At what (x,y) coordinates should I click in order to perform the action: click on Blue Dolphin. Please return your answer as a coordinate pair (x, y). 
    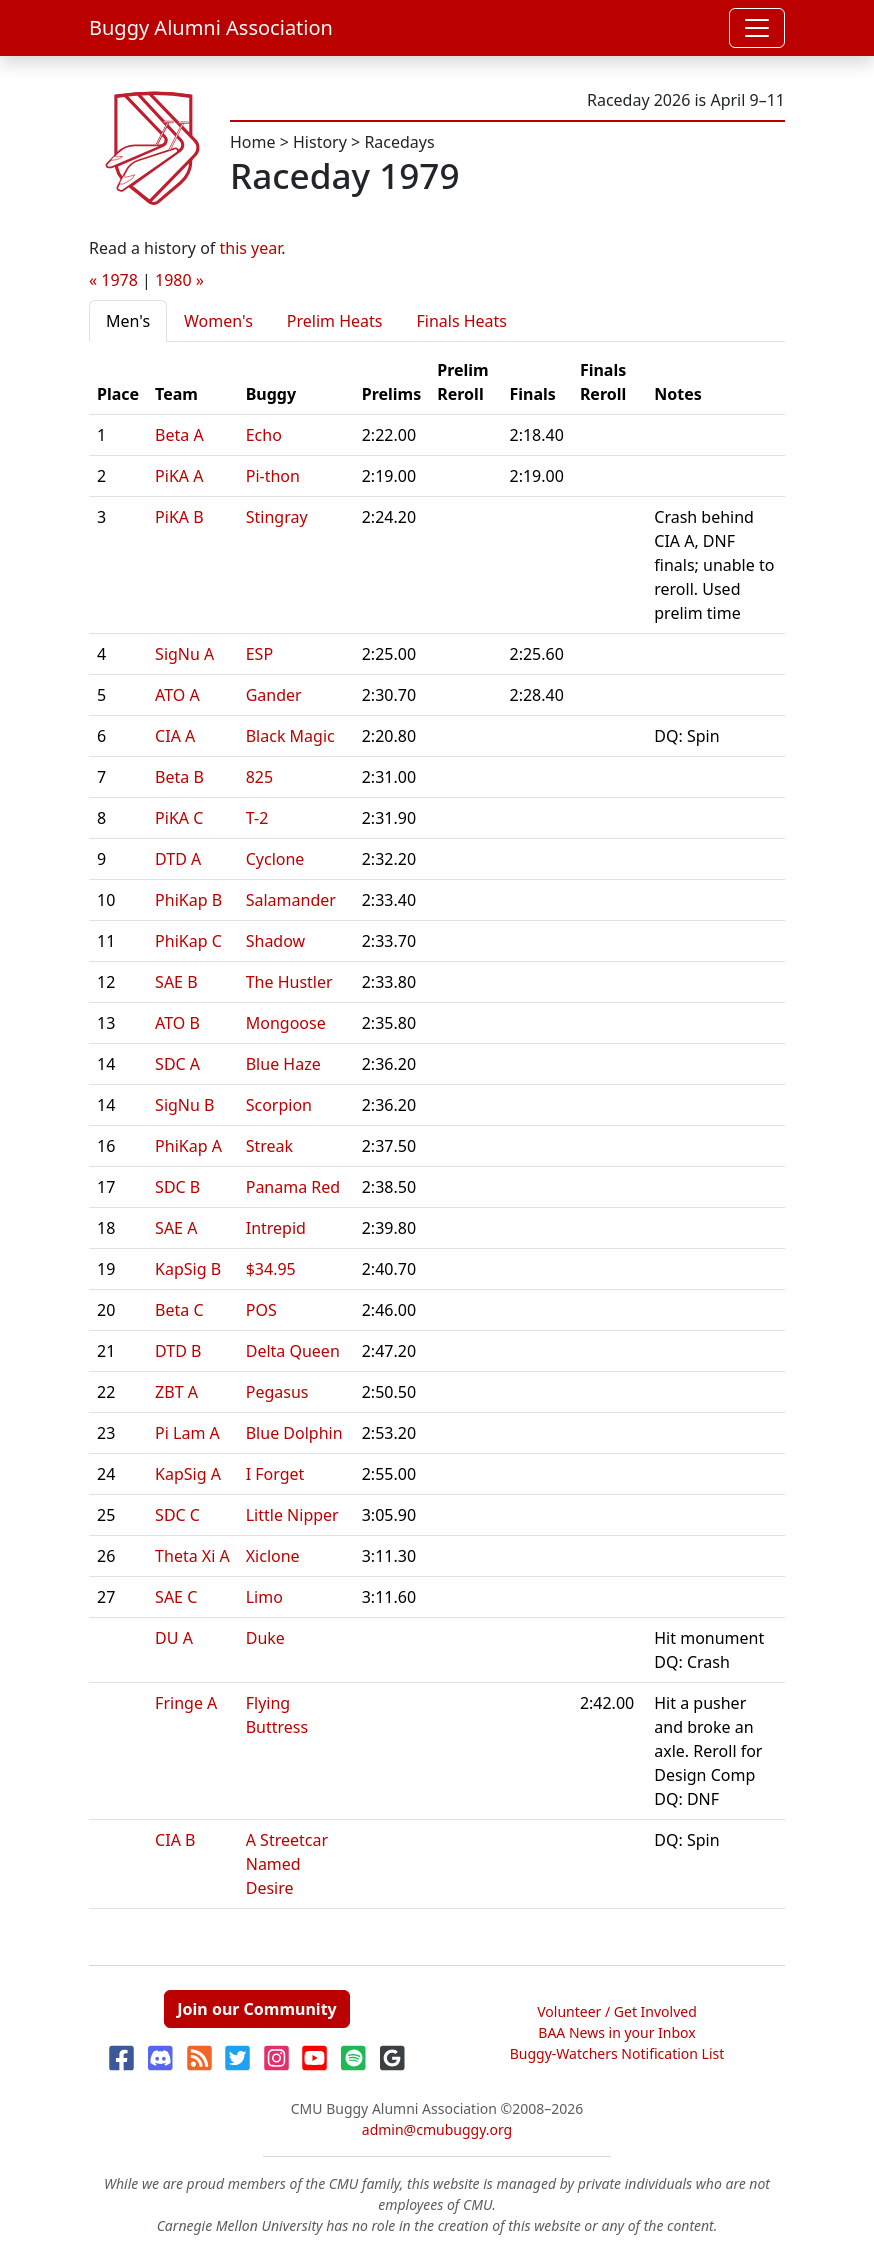
    Looking at the image, I should click on (294, 1433).